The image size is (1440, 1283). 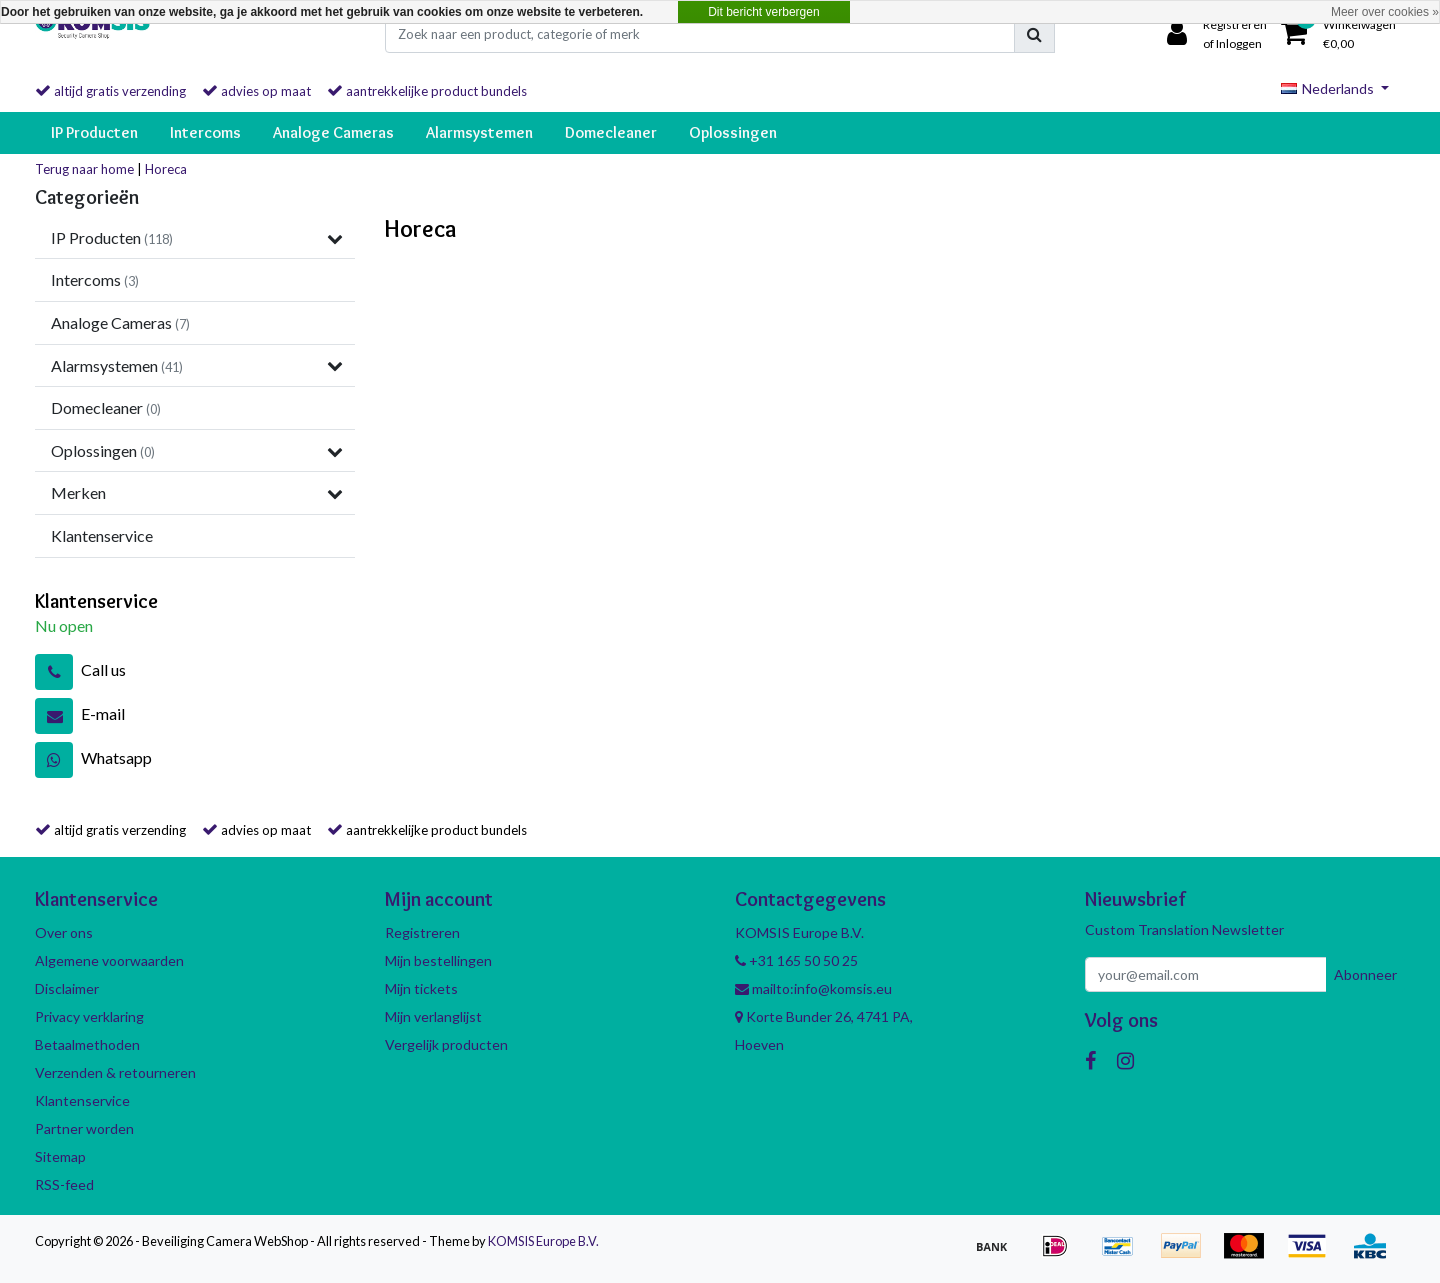 I want to click on Mijn verlanglijst, so click(x=433, y=1016).